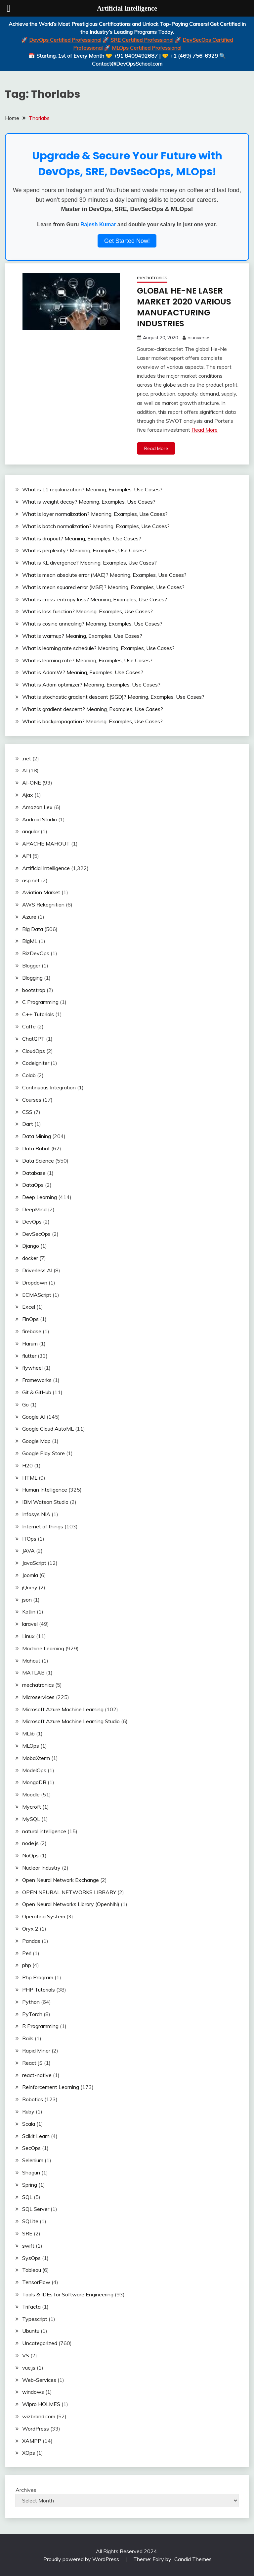 The image size is (254, 2576). What do you see at coordinates (31, 2171) in the screenshot?
I see `Shogun` at bounding box center [31, 2171].